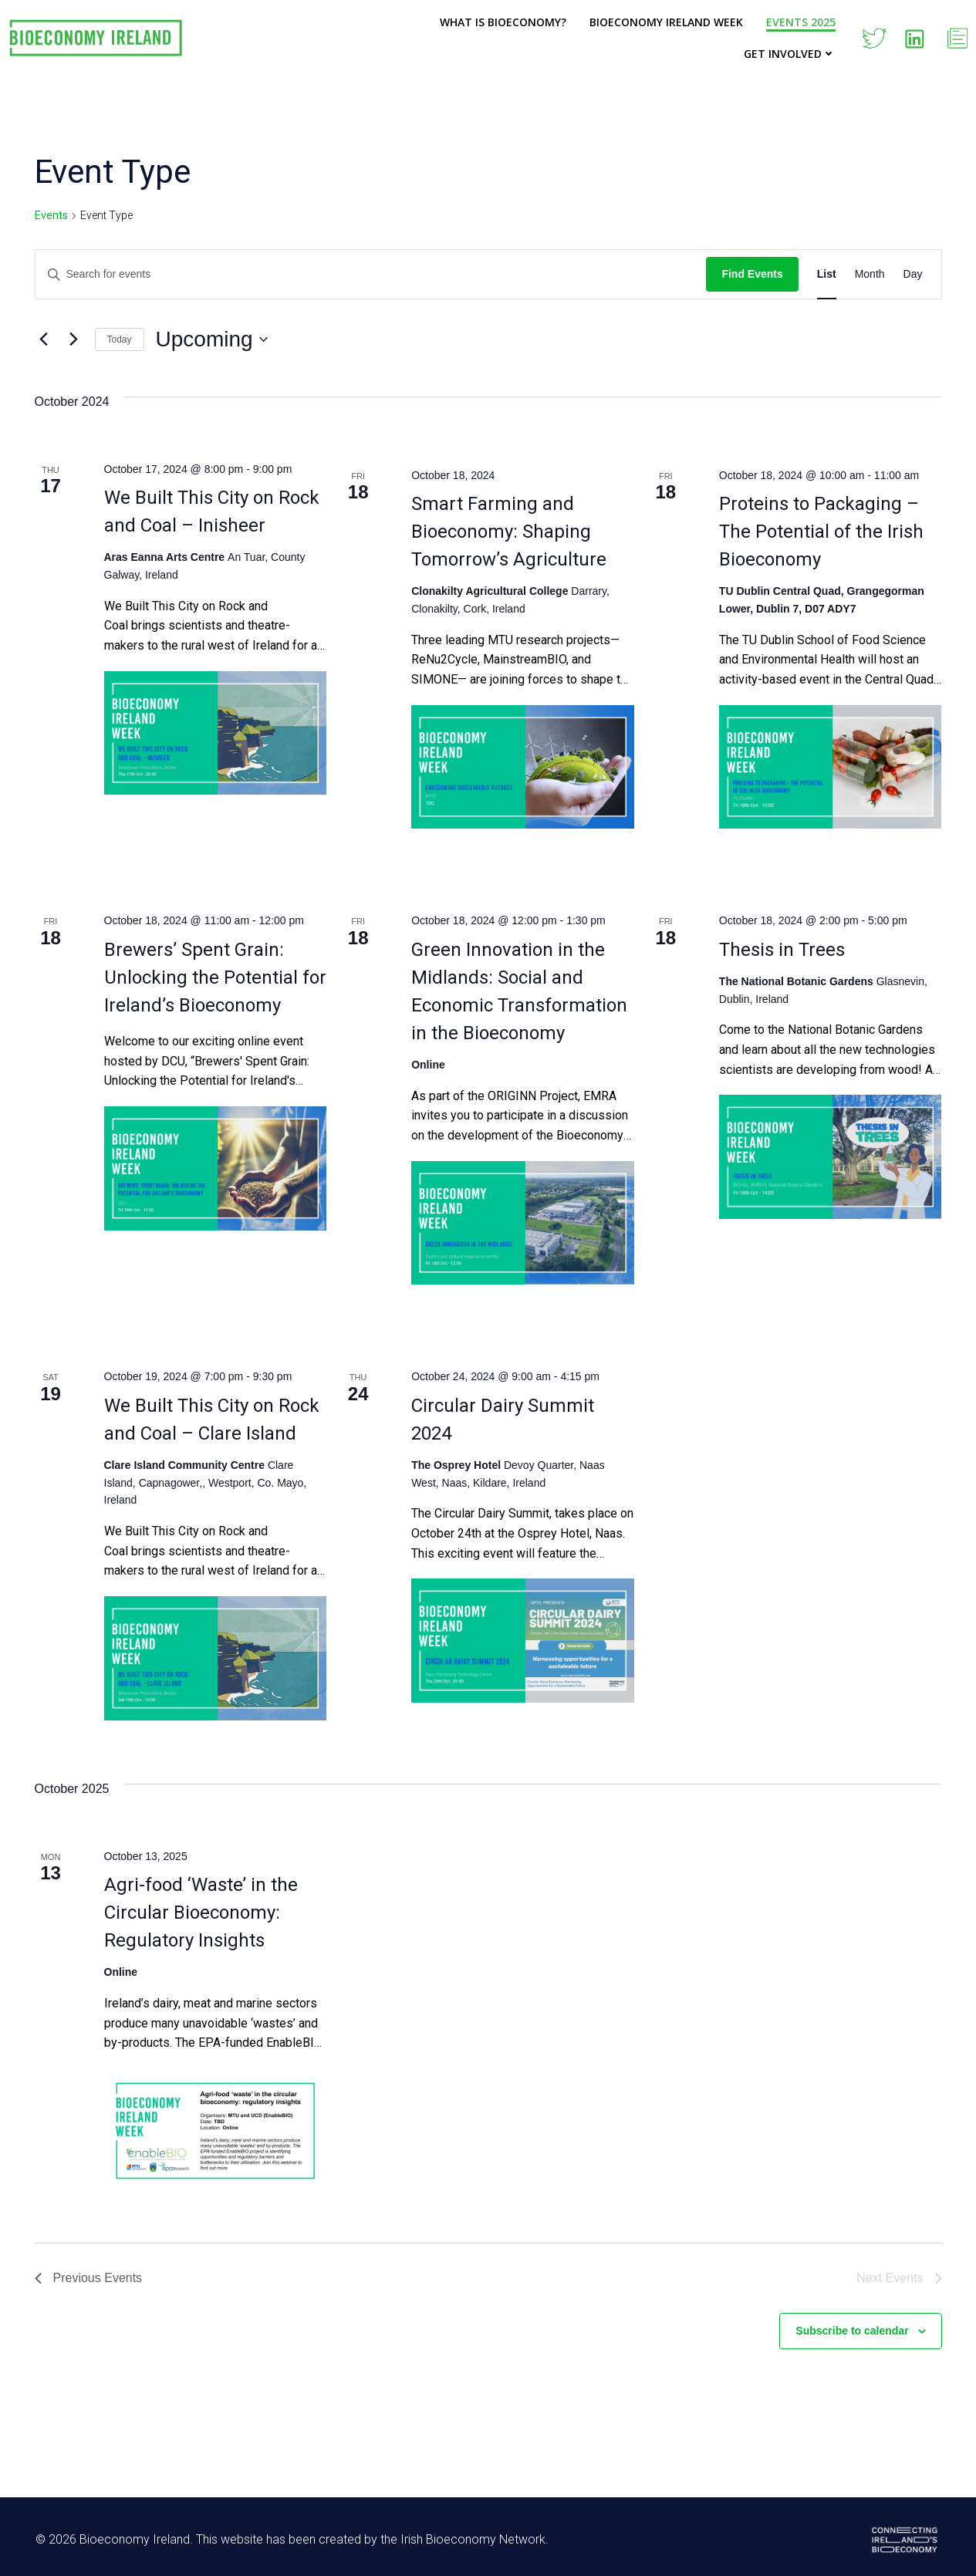 This screenshot has width=976, height=2576. Describe the element at coordinates (870, 274) in the screenshot. I see `[Display Events in Month View]` at that location.